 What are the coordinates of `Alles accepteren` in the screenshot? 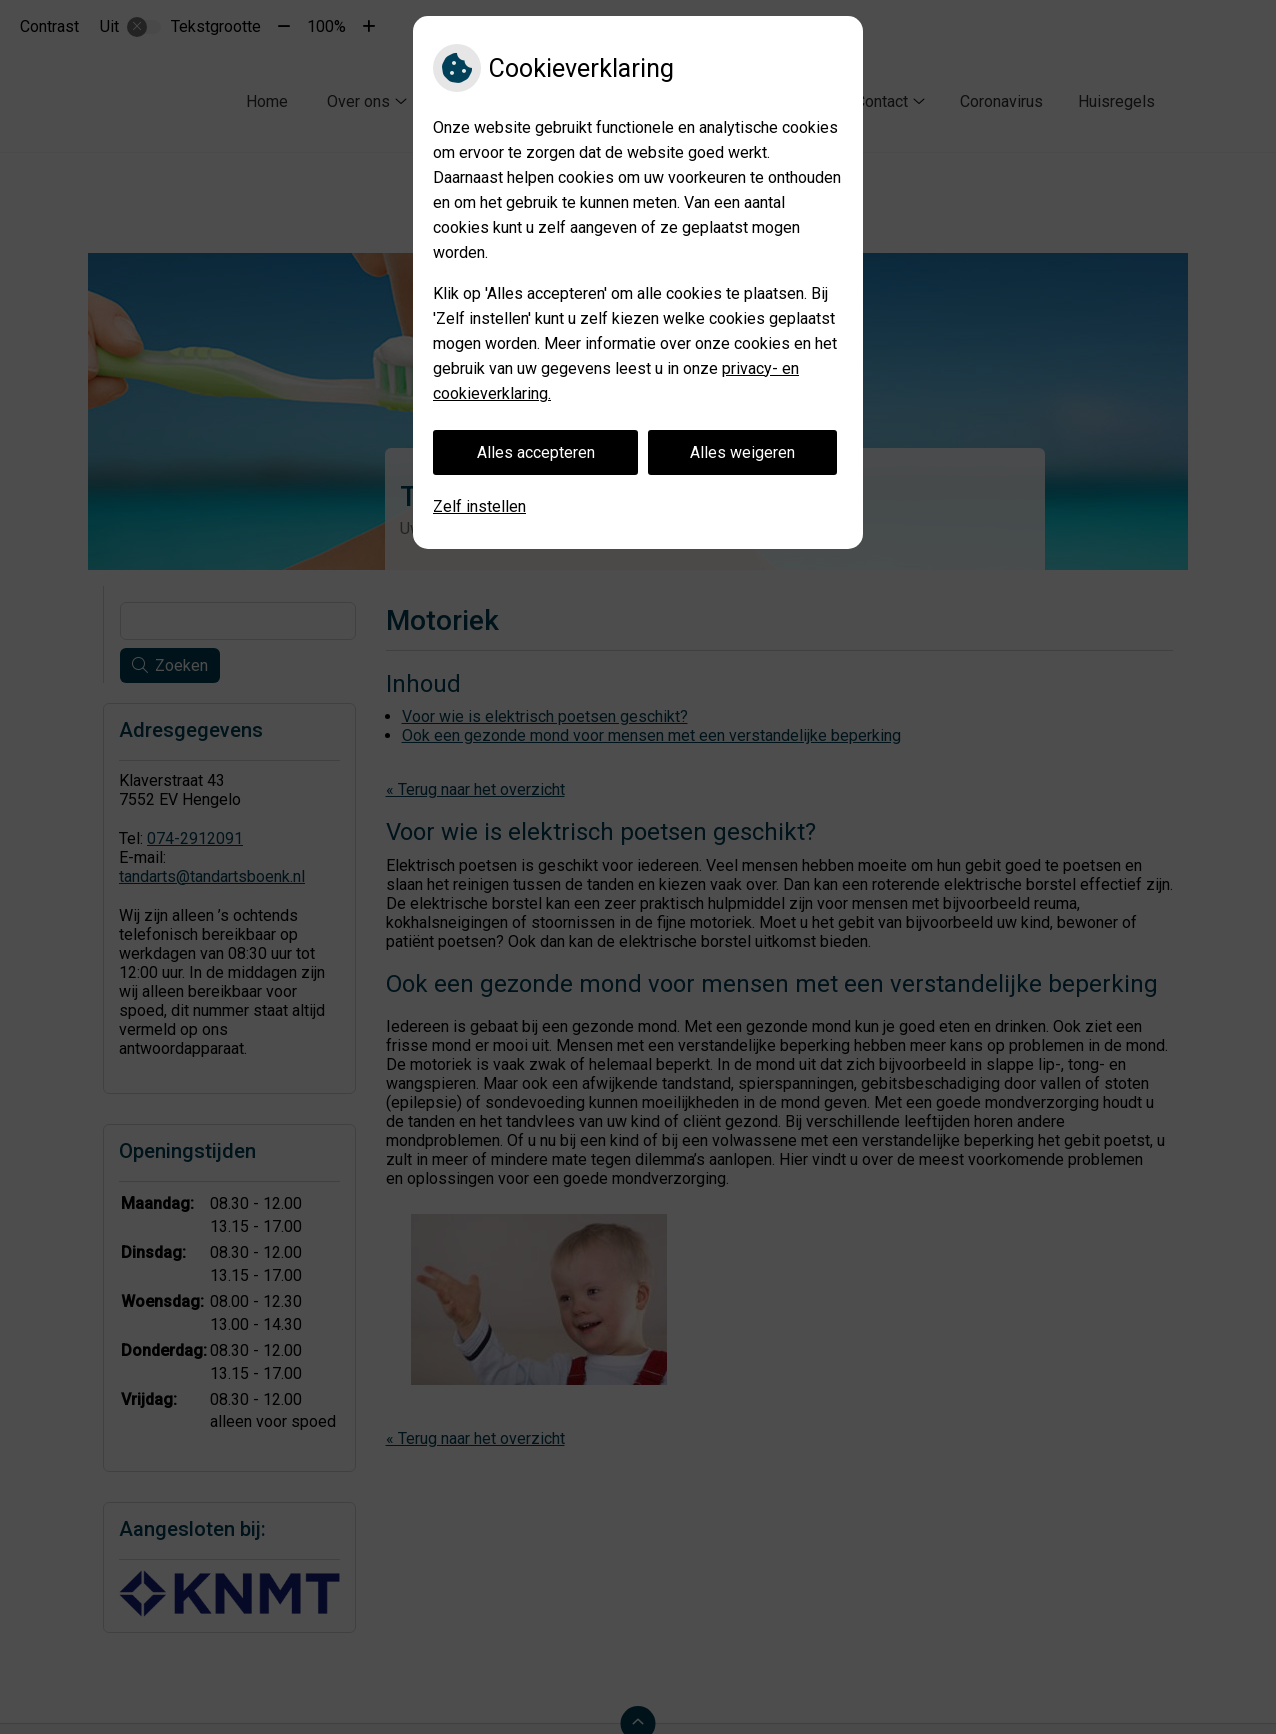 It's located at (536, 452).